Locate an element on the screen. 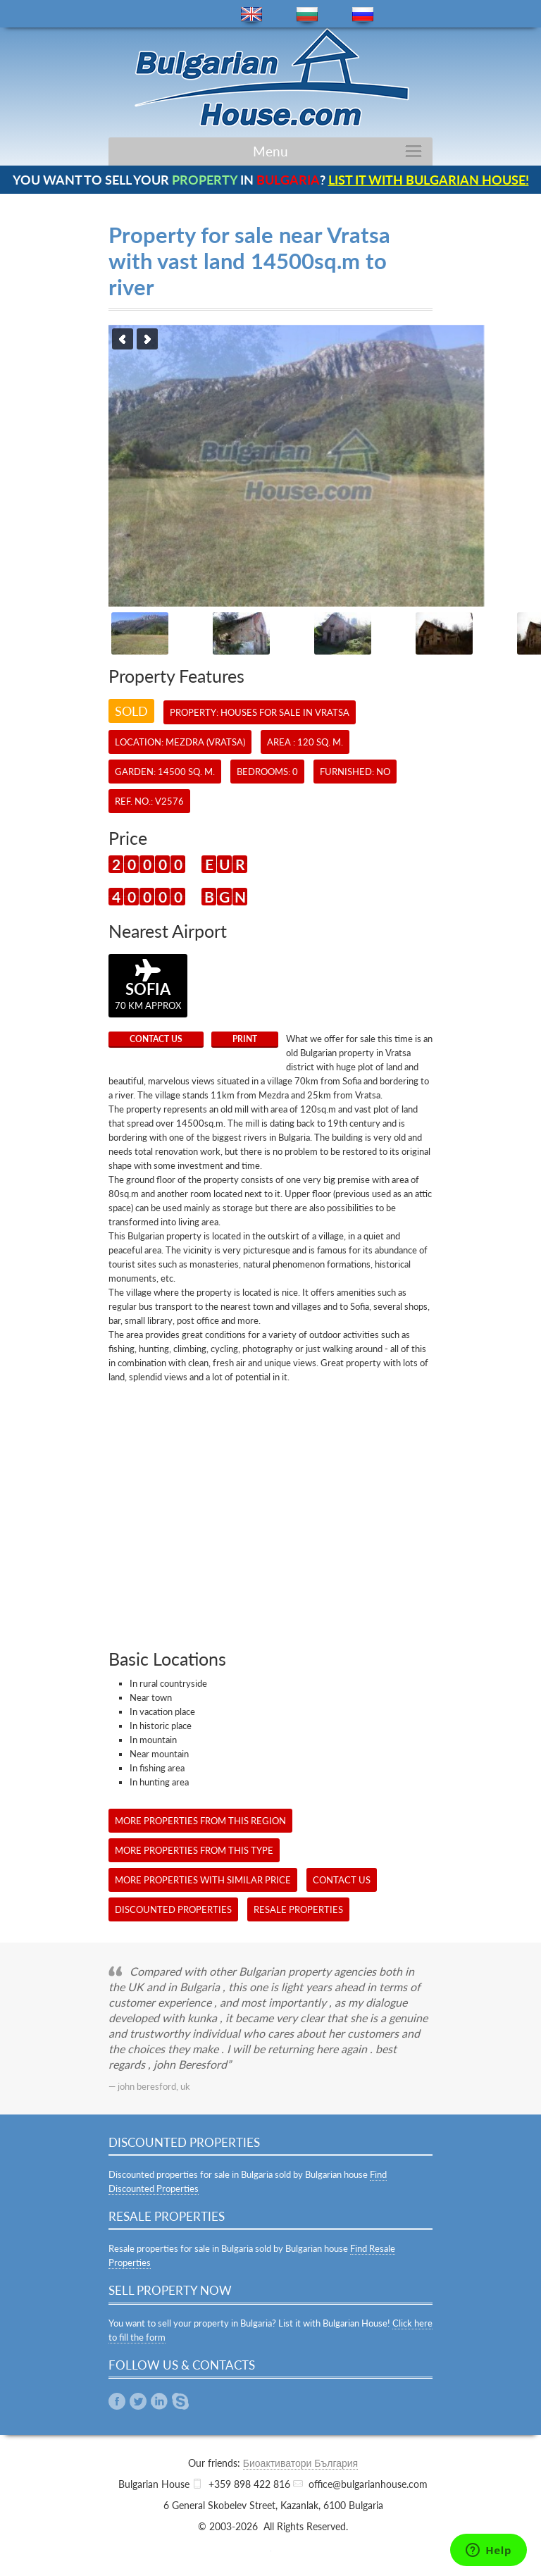 The width and height of the screenshot is (541, 2576). Menu is located at coordinates (270, 151).